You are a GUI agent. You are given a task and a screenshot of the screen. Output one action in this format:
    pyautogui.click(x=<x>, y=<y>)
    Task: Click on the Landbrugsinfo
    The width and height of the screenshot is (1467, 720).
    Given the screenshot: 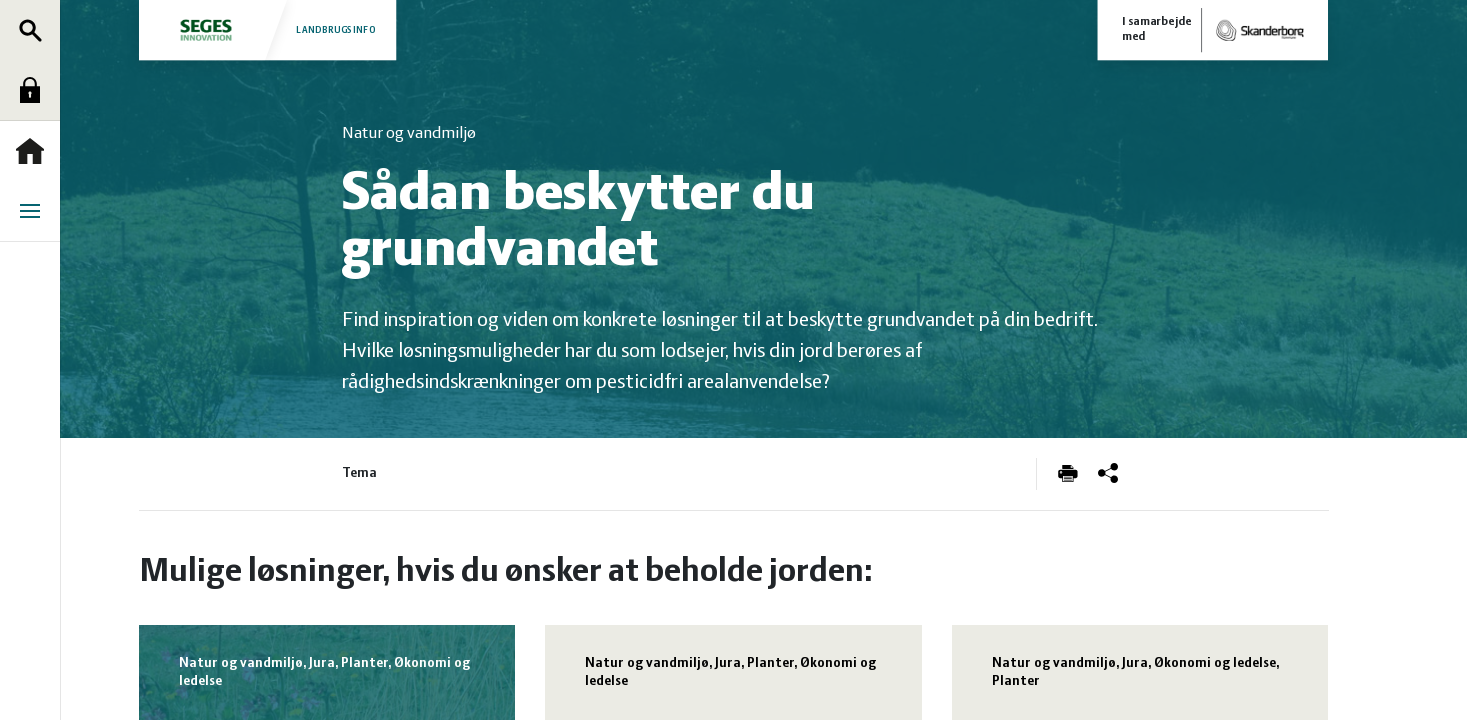 What is the action you would take?
    pyautogui.click(x=266, y=29)
    